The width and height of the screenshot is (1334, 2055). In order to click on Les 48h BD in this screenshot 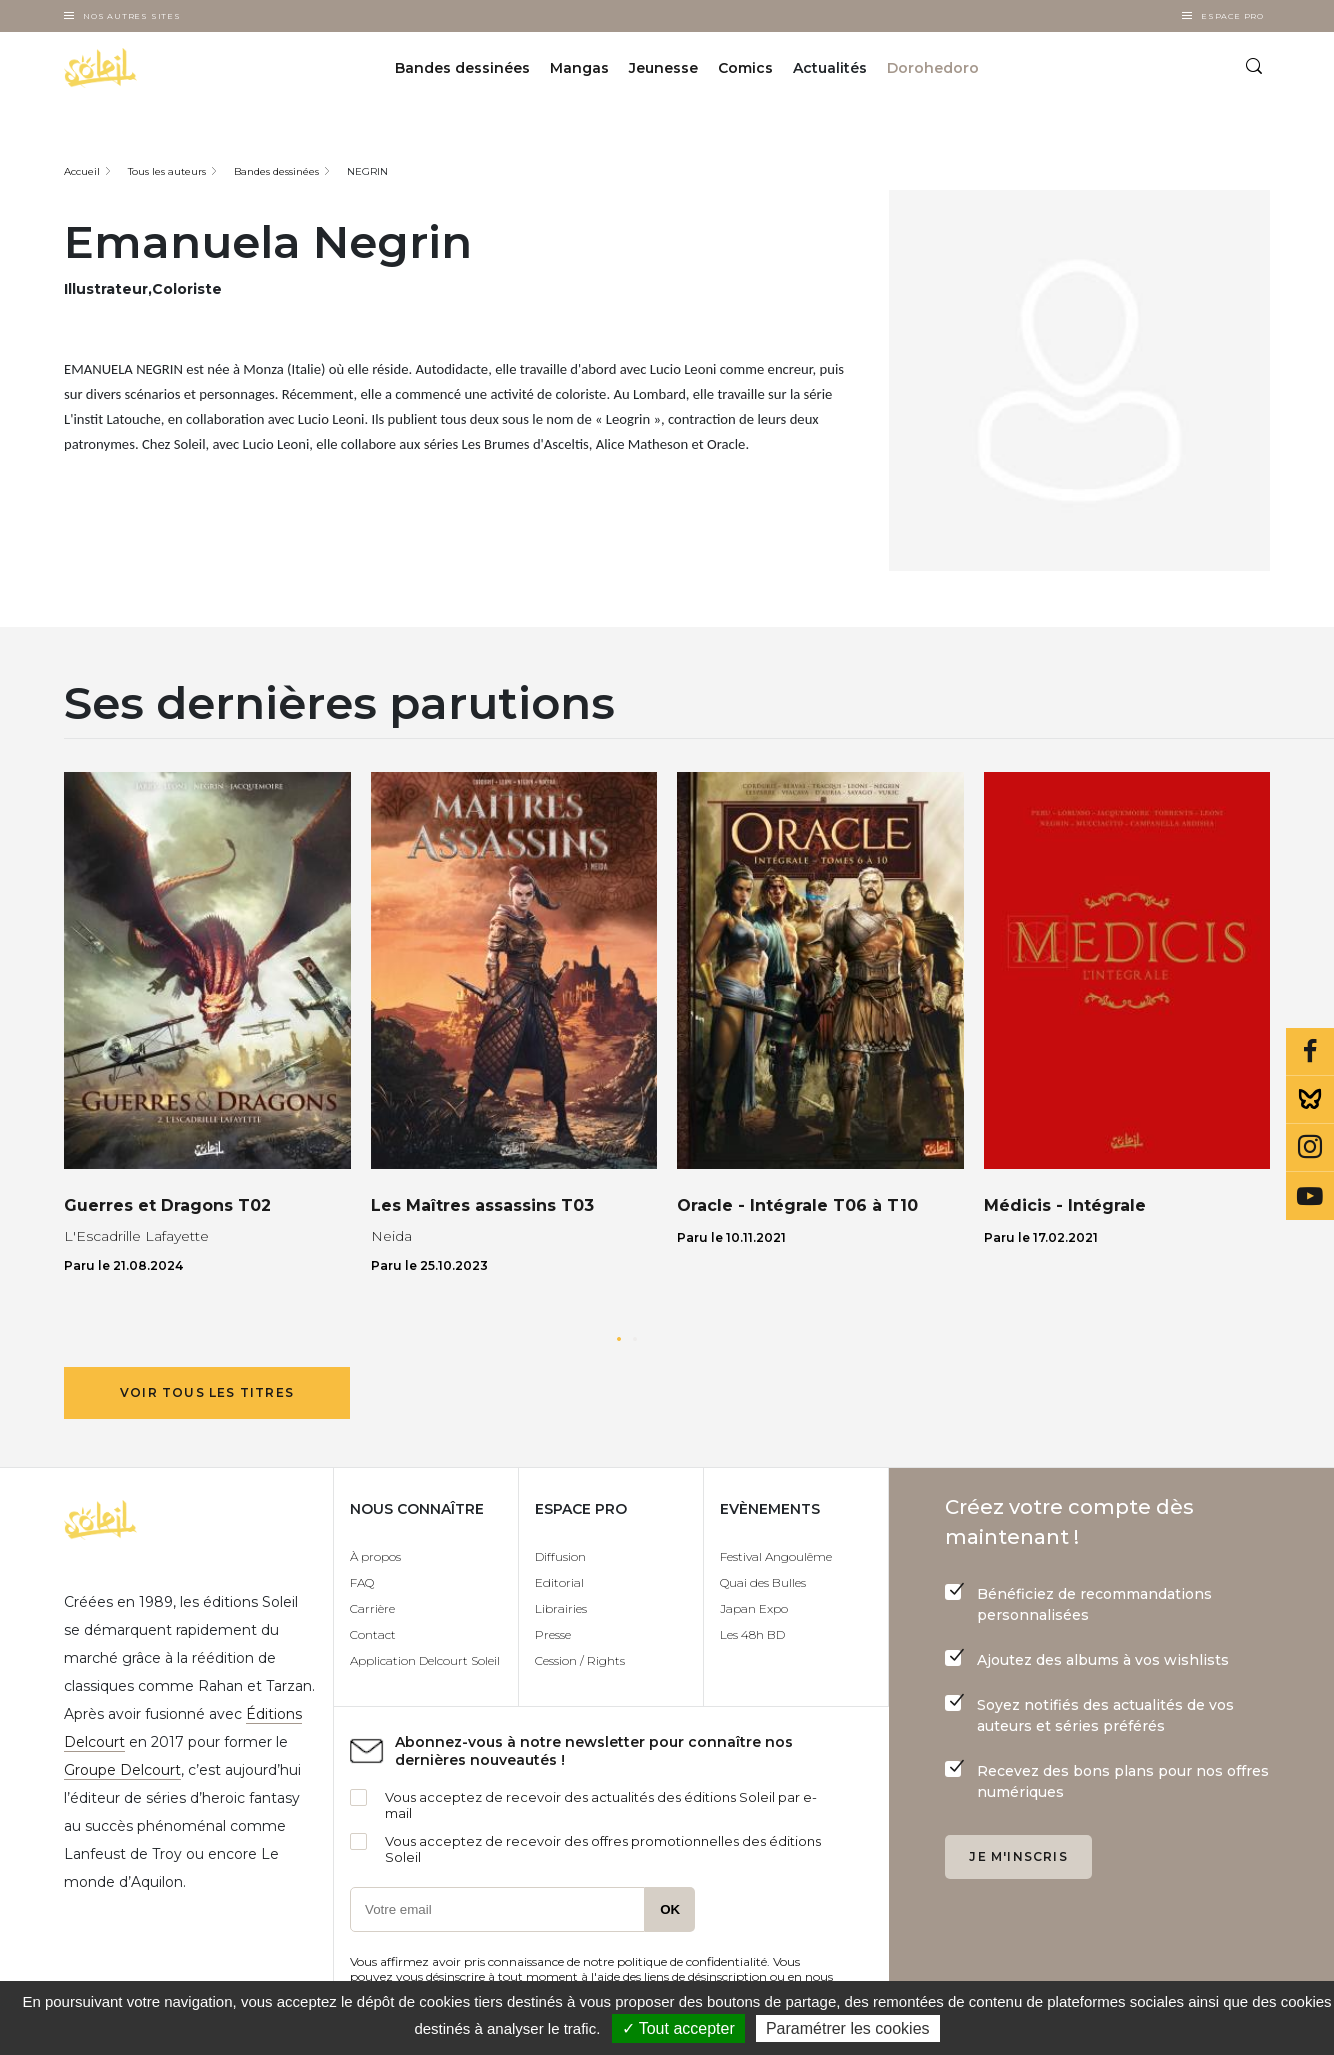, I will do `click(752, 1634)`.